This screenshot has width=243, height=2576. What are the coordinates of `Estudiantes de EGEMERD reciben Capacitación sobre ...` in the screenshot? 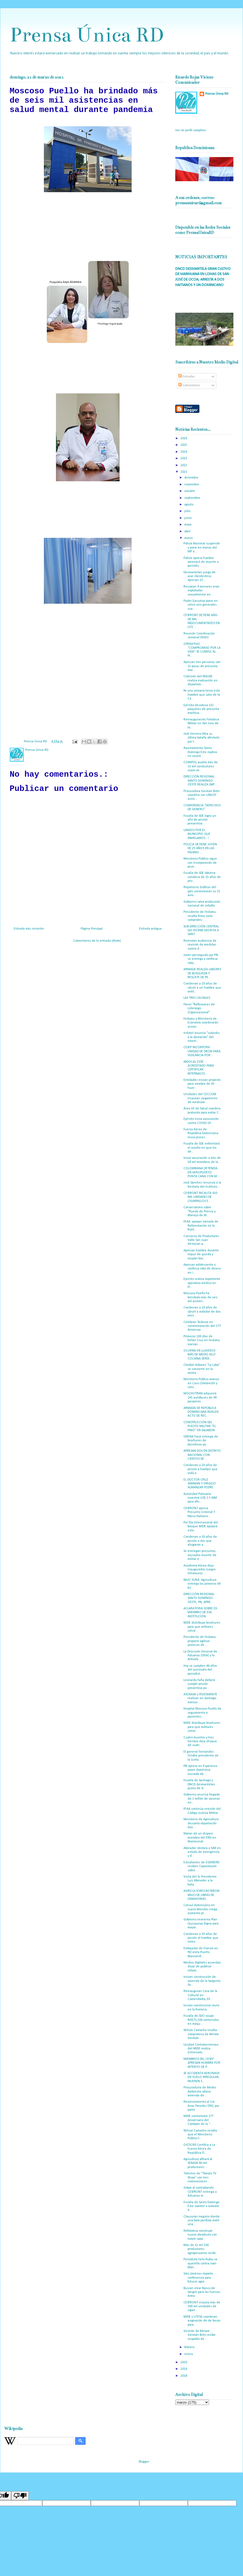 It's located at (201, 1866).